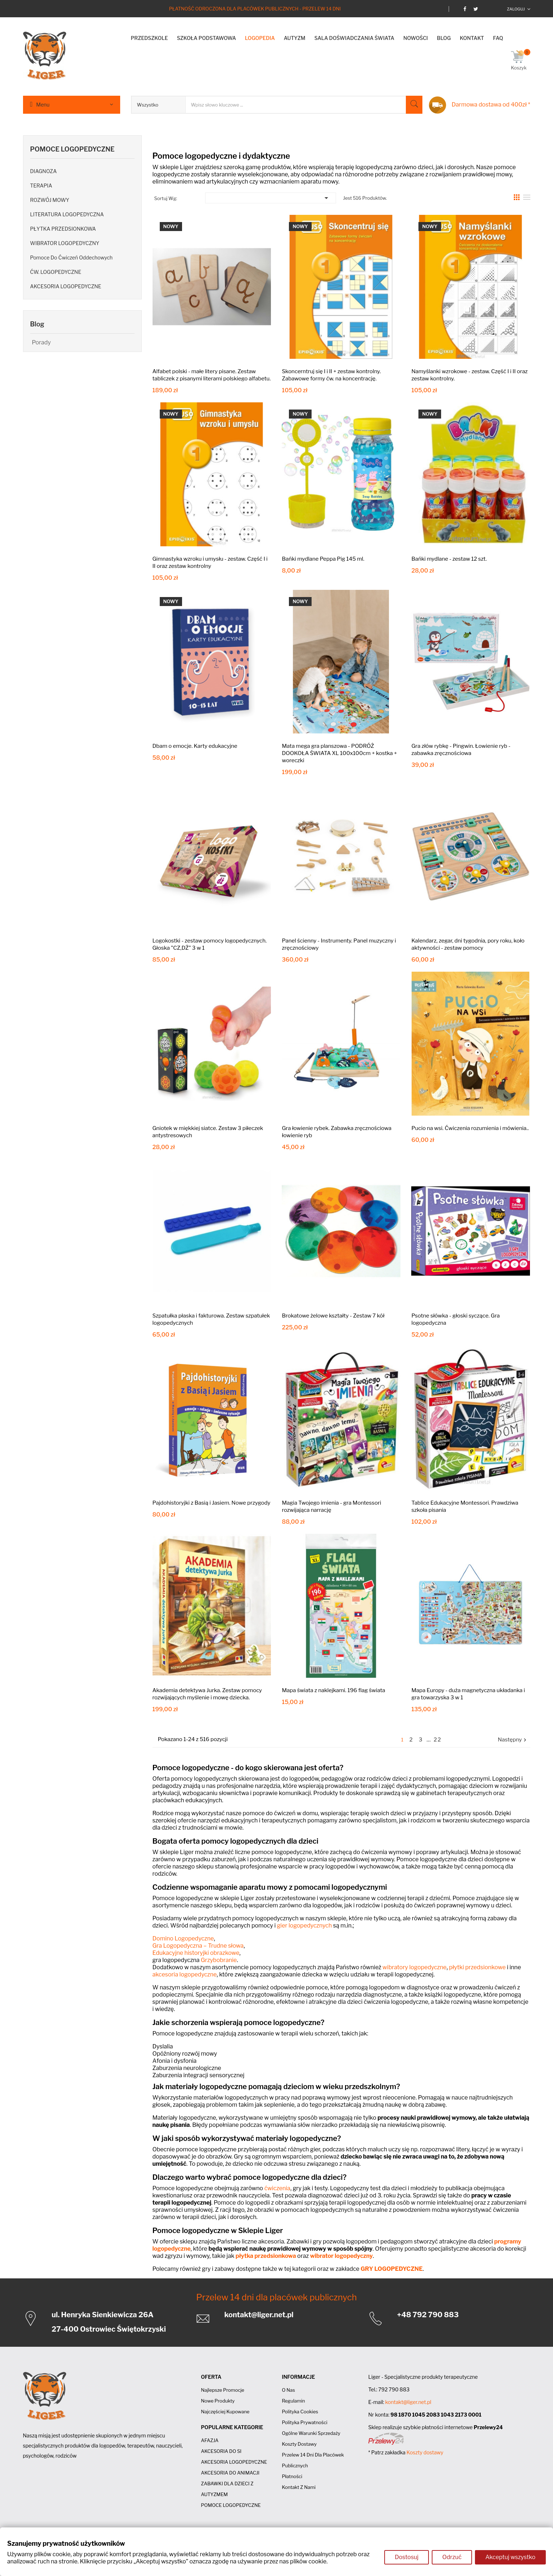 The width and height of the screenshot is (553, 2576). I want to click on PŁYTKA PRZEDSIONKOWA, so click(63, 229).